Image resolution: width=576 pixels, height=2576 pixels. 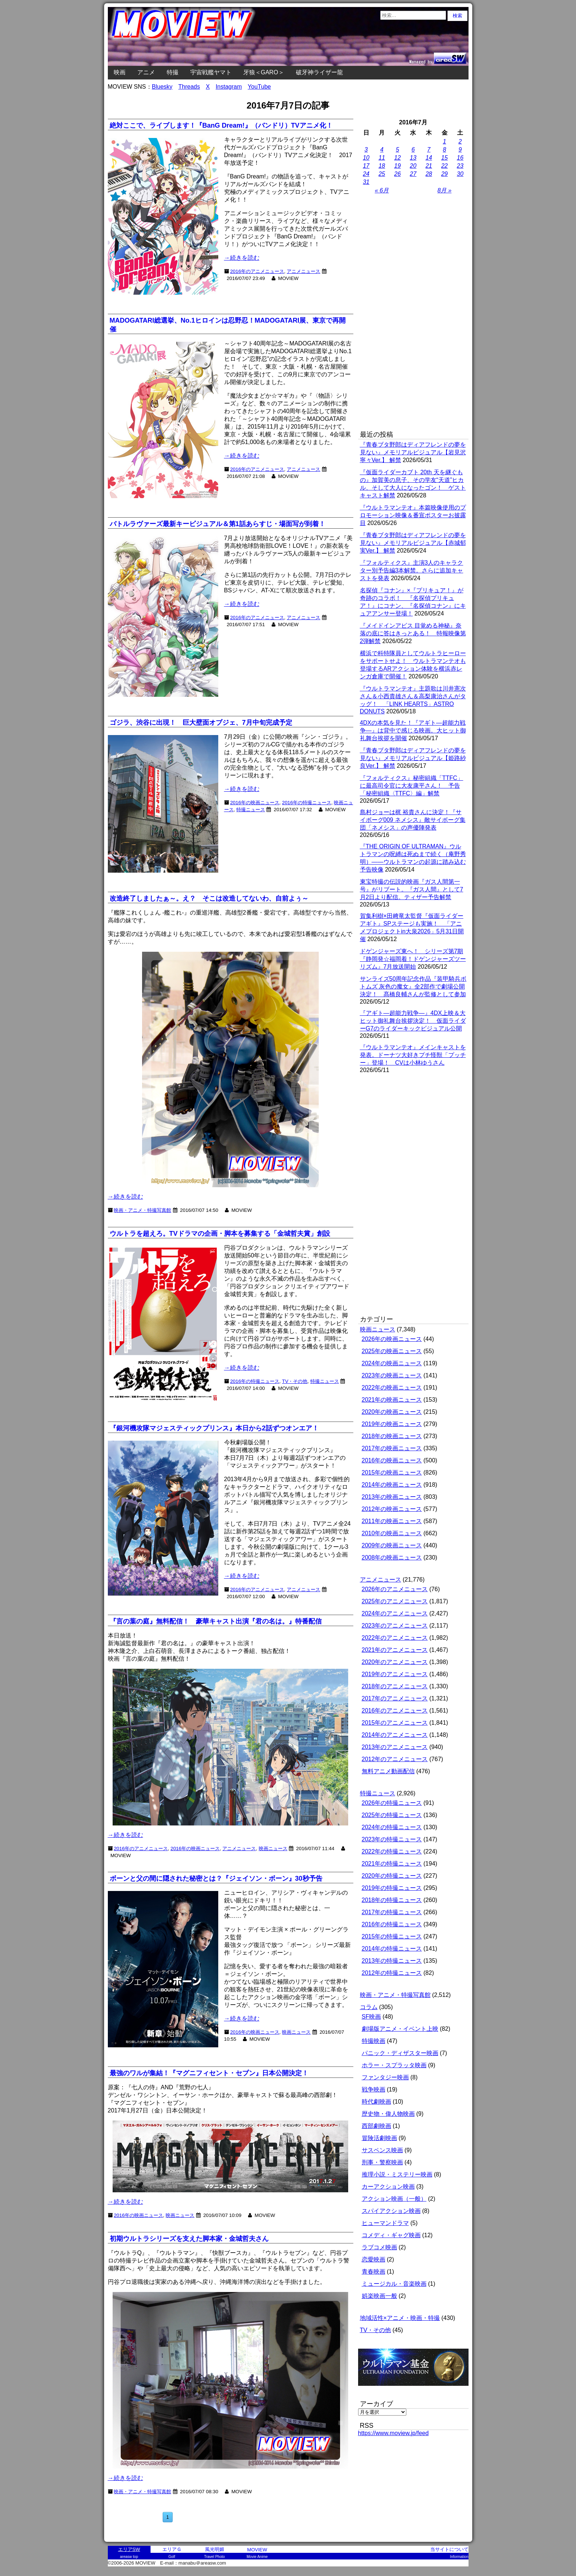 What do you see at coordinates (392, 1472) in the screenshot?
I see `2015年の映画ニュース` at bounding box center [392, 1472].